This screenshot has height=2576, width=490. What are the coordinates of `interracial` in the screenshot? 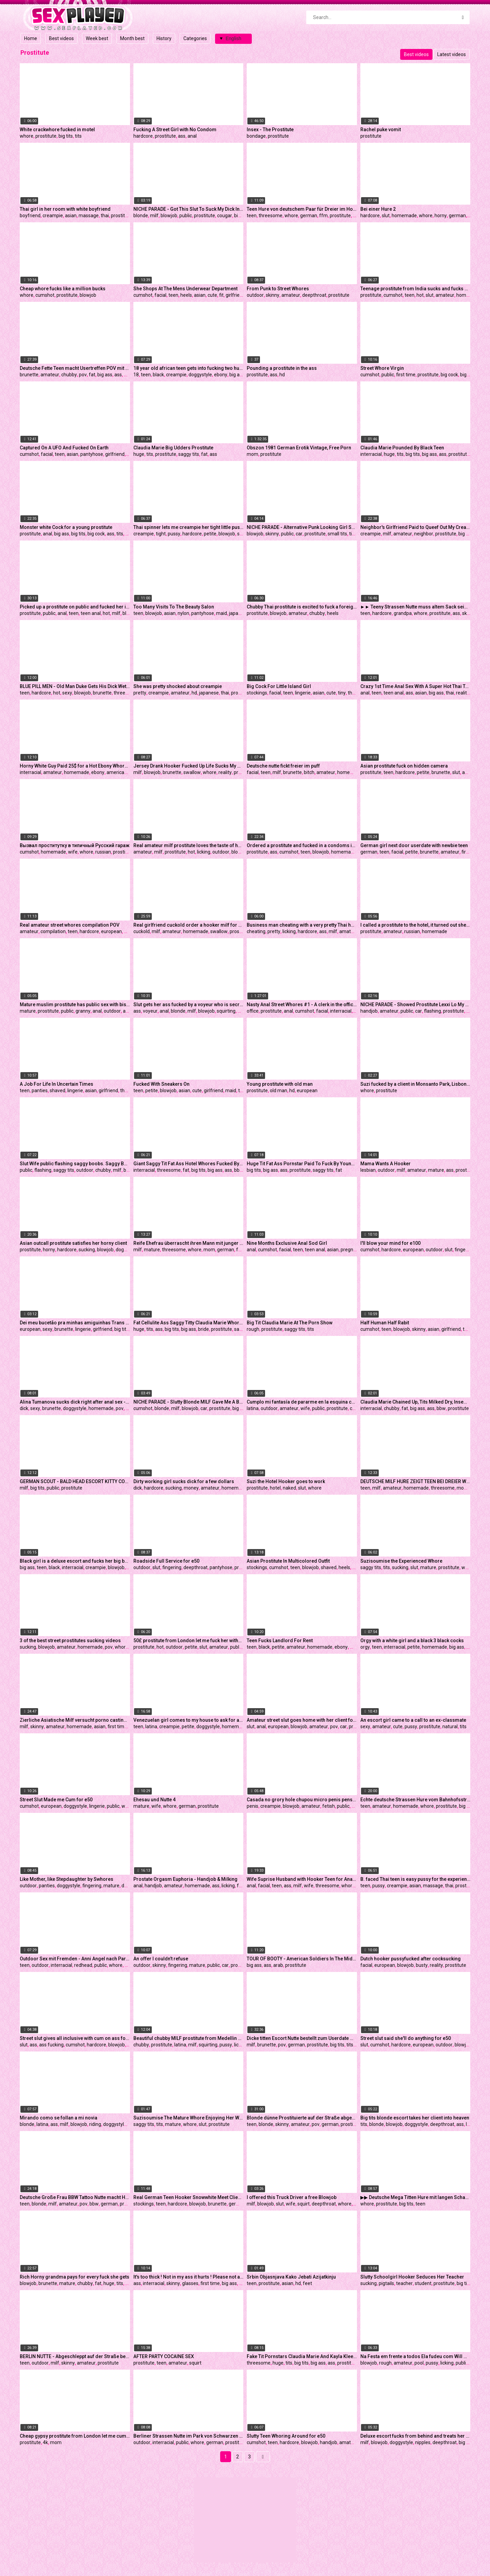 It's located at (371, 454).